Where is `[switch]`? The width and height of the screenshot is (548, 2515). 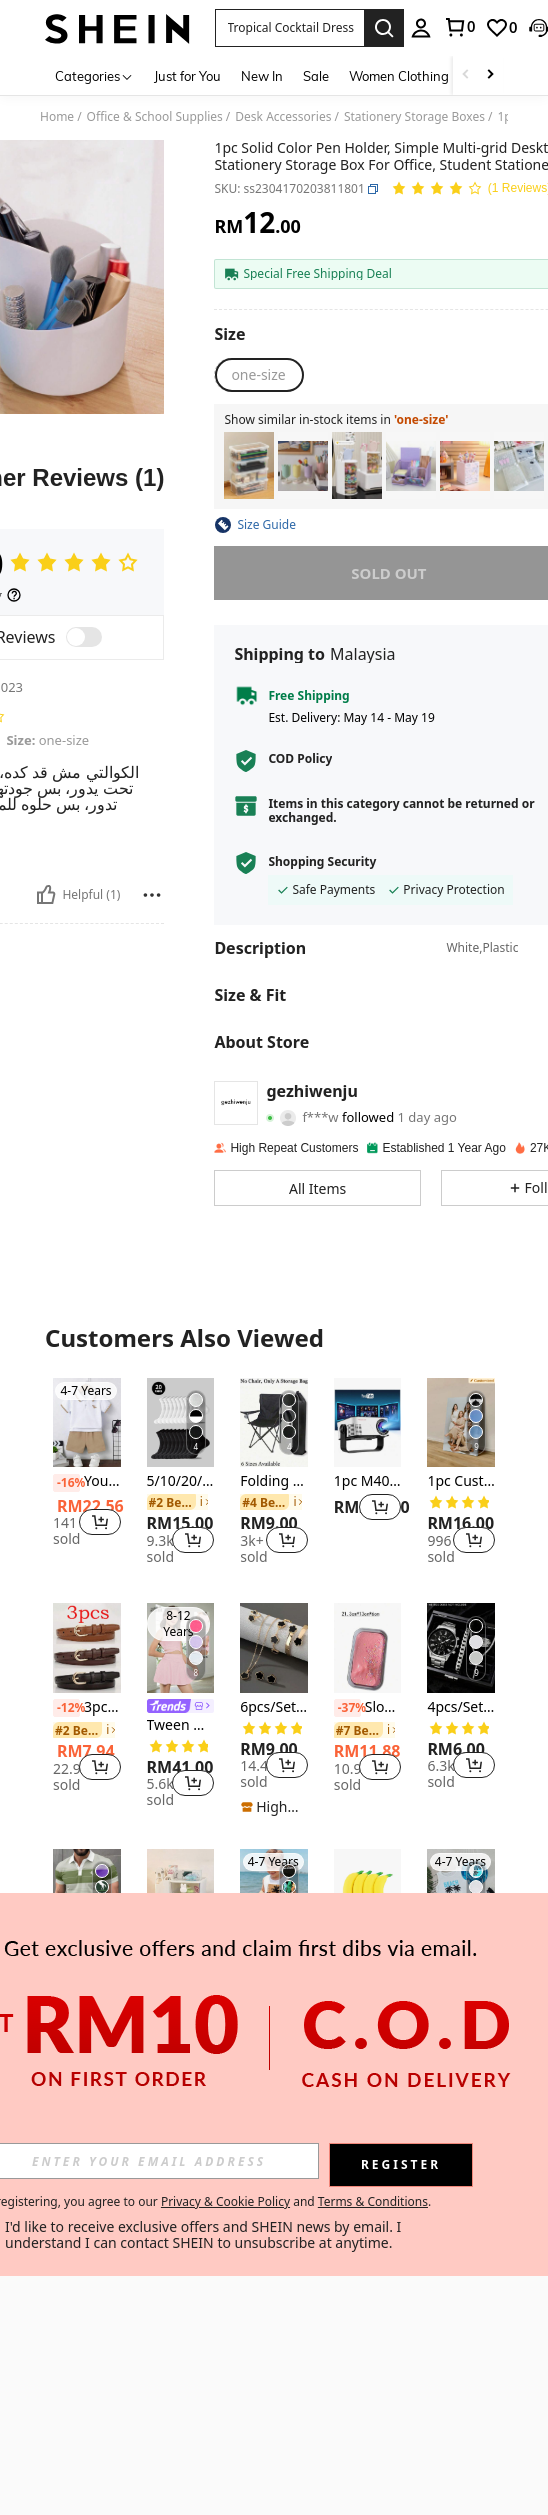
[switch] is located at coordinates (84, 637).